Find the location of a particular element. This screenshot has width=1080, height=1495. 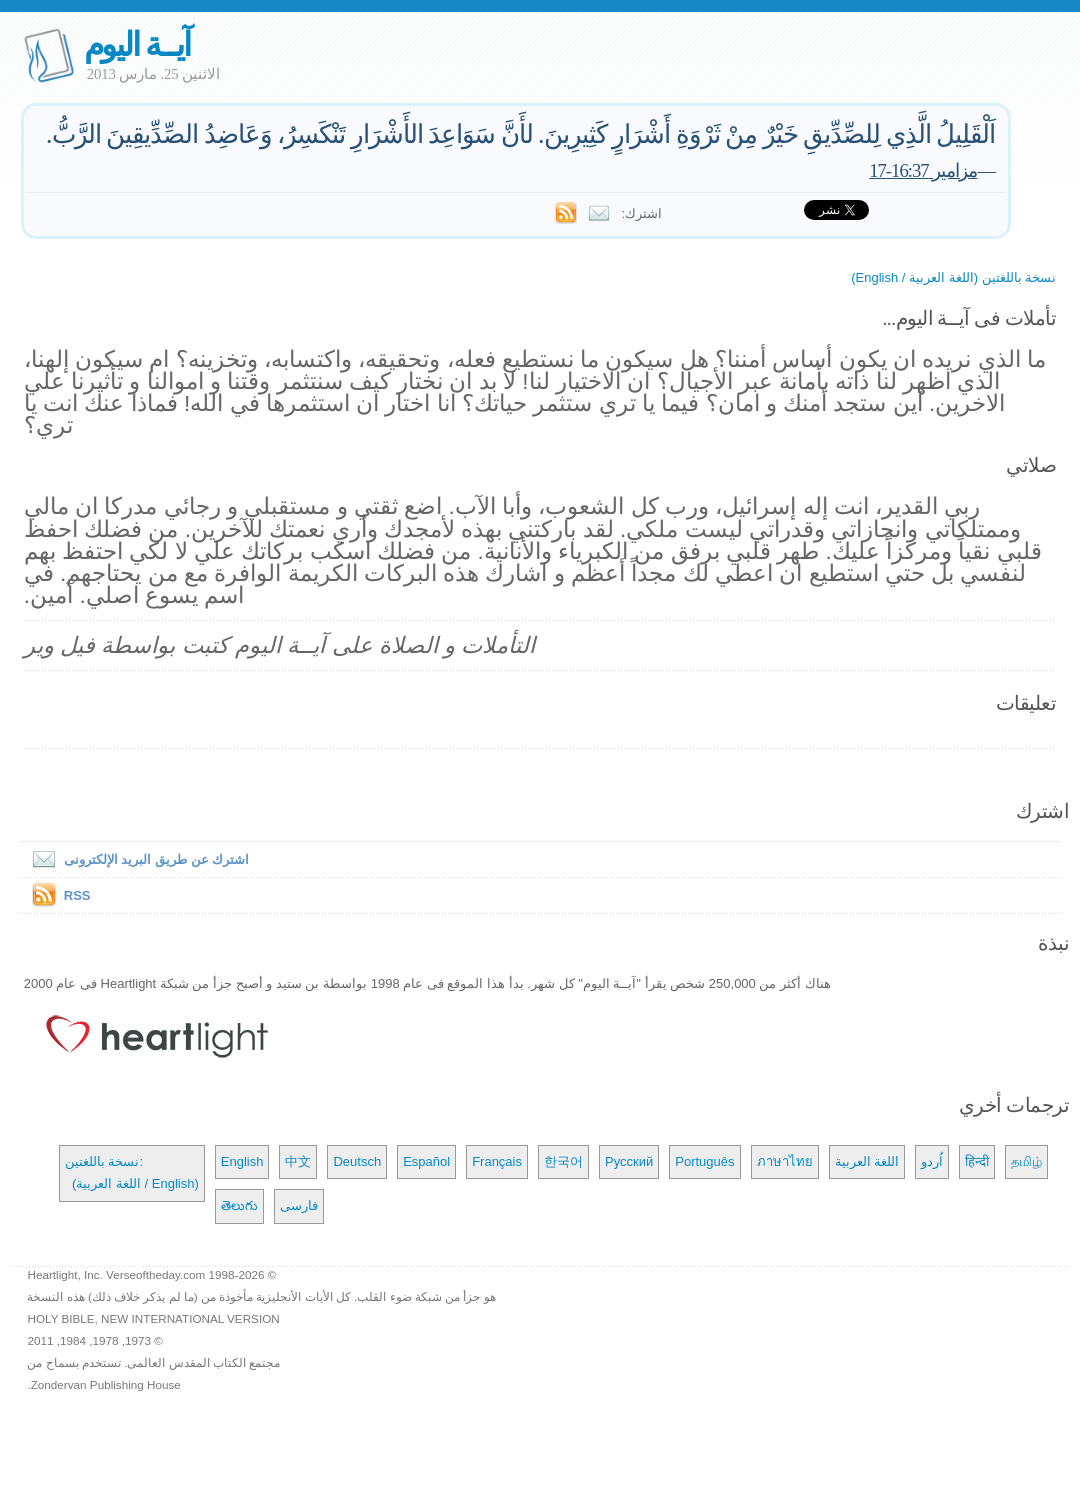

فارسی is located at coordinates (299, 1205).